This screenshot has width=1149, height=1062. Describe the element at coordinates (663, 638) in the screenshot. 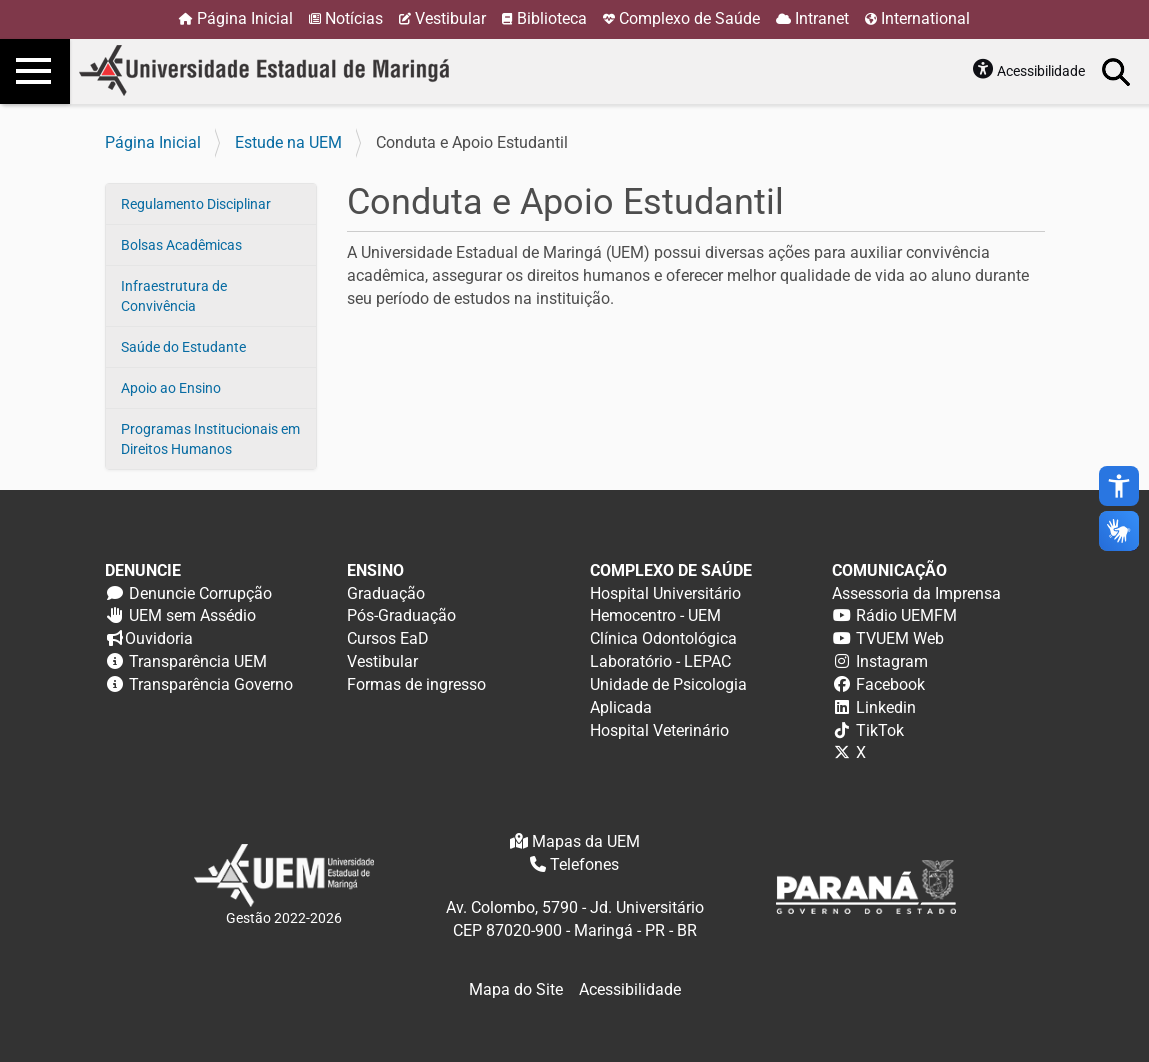

I see `Clínica Odontológica` at that location.